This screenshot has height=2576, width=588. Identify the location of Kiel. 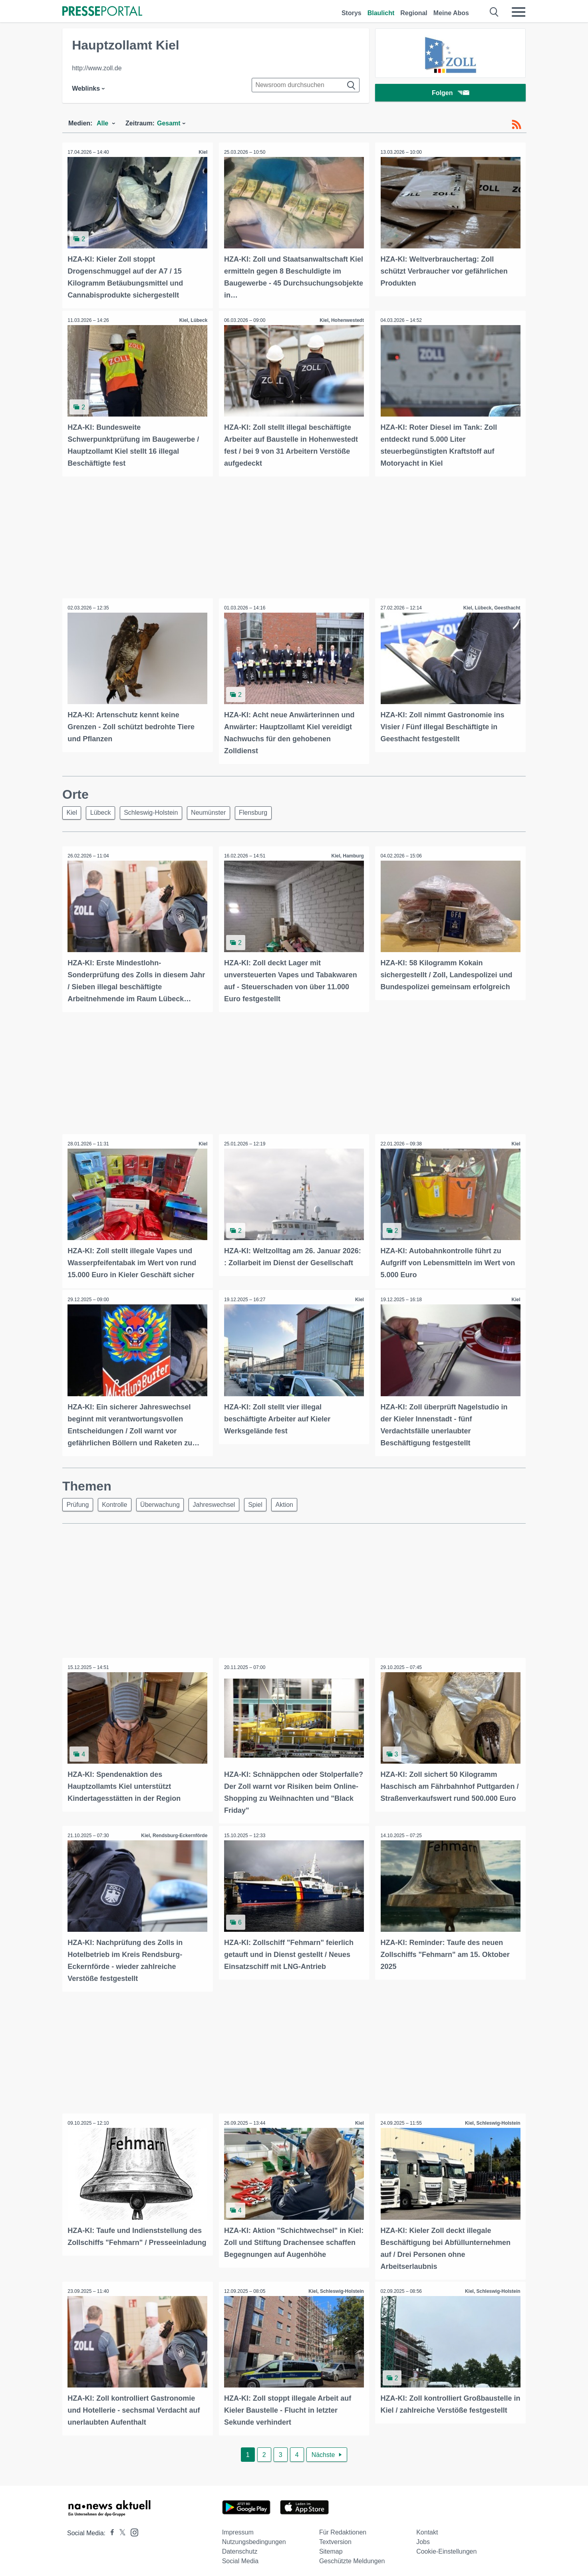
(202, 152).